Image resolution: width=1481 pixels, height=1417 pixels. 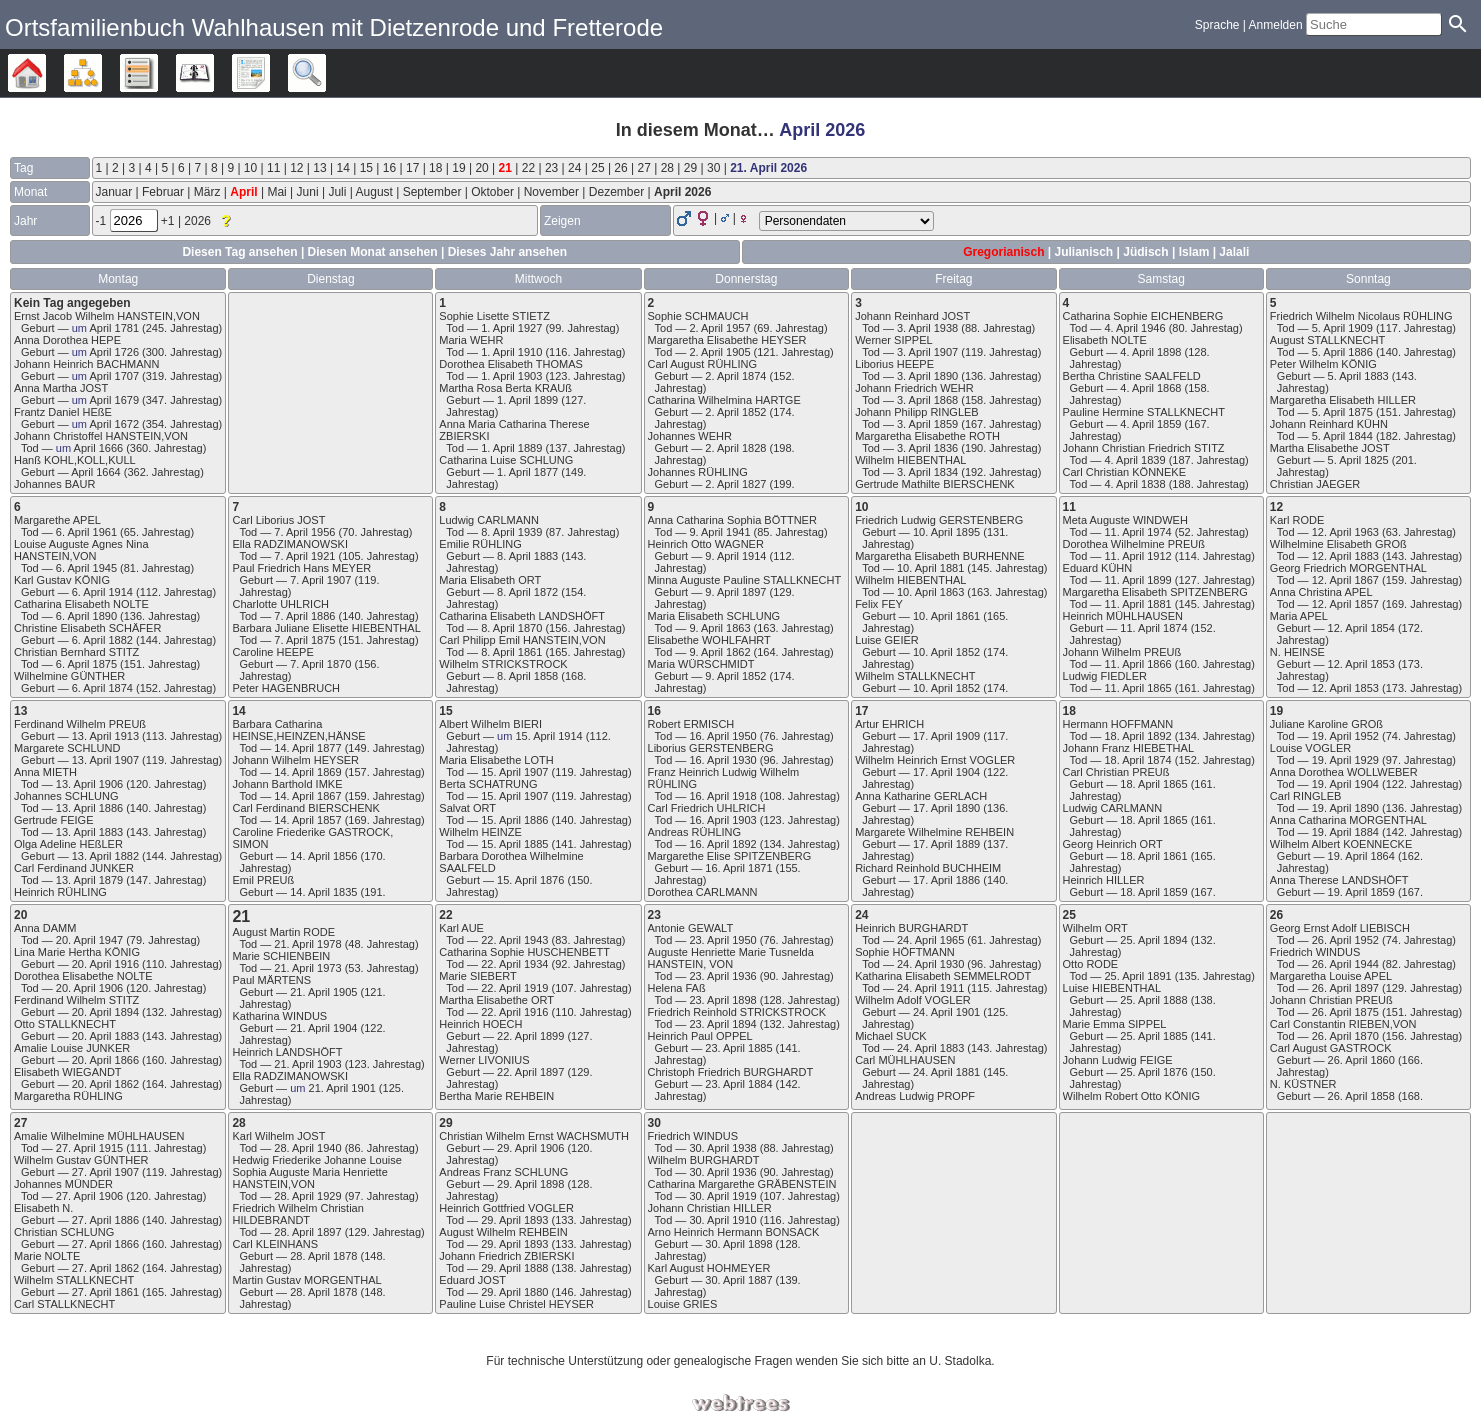 What do you see at coordinates (1137, 688) in the screenshot?
I see `11. April 1865` at bounding box center [1137, 688].